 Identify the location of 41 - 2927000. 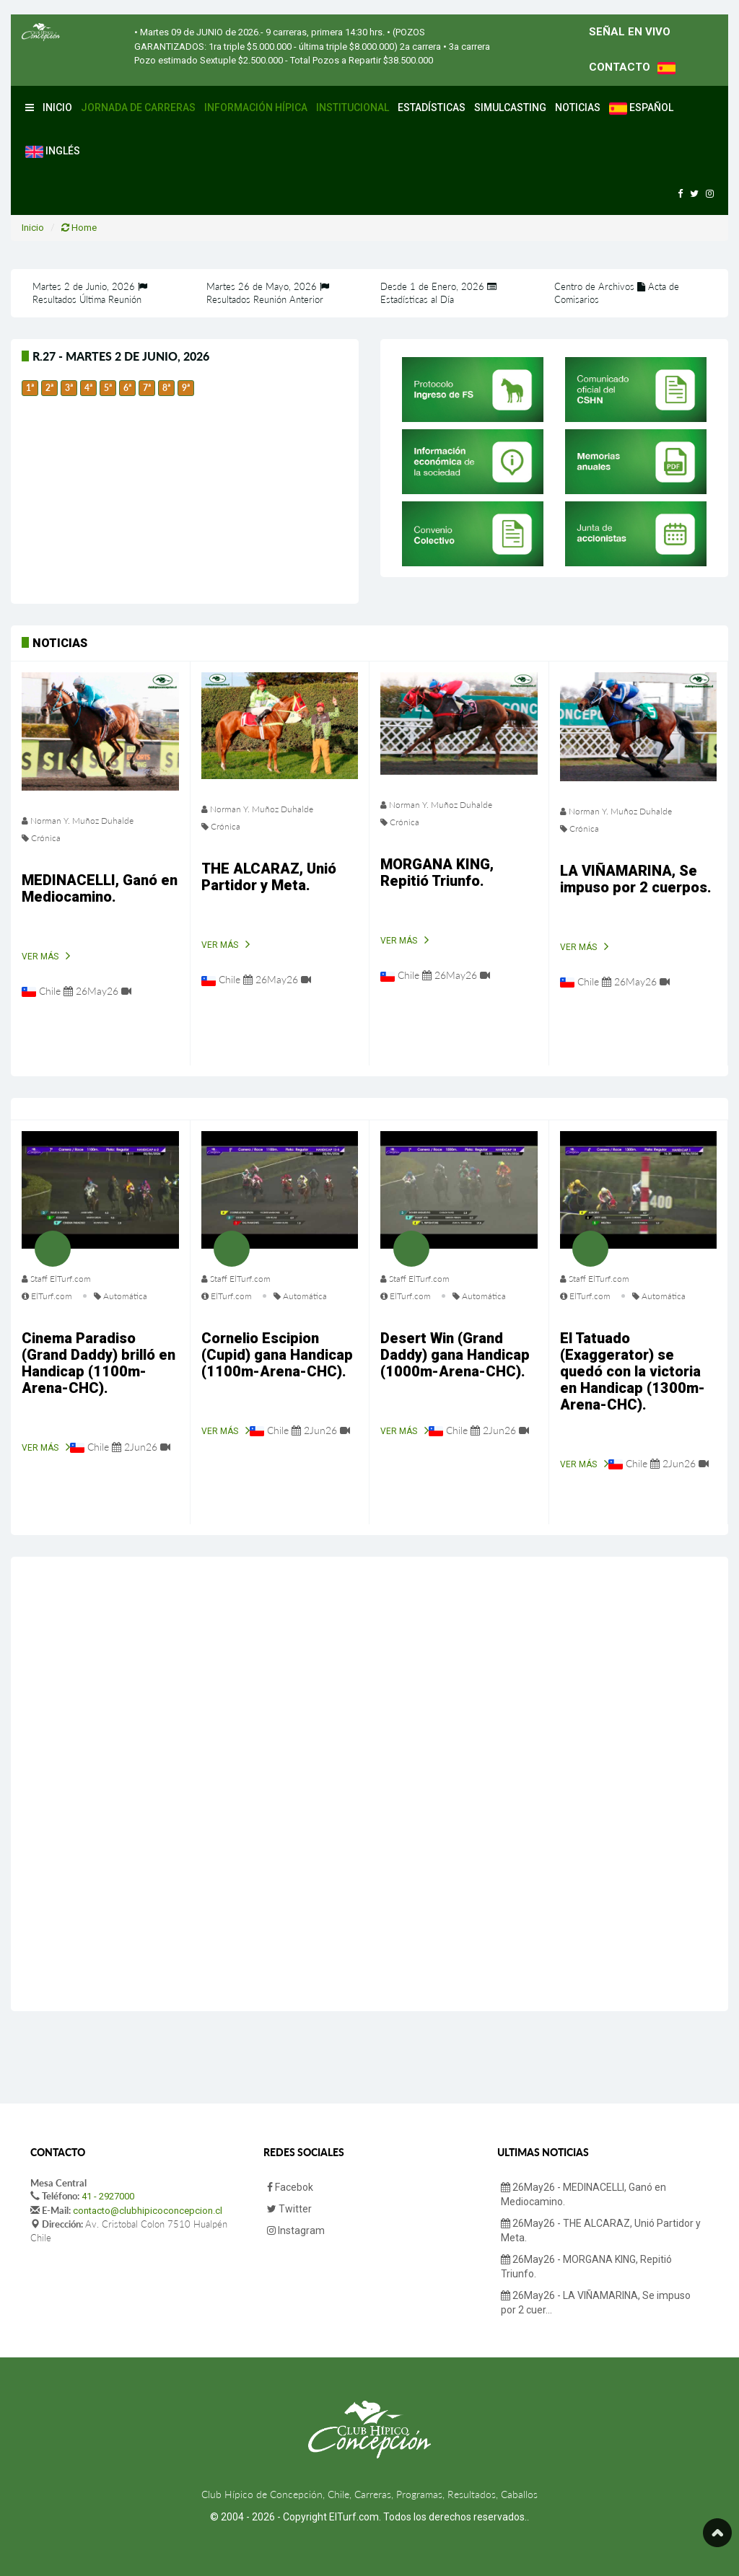
(108, 2196).